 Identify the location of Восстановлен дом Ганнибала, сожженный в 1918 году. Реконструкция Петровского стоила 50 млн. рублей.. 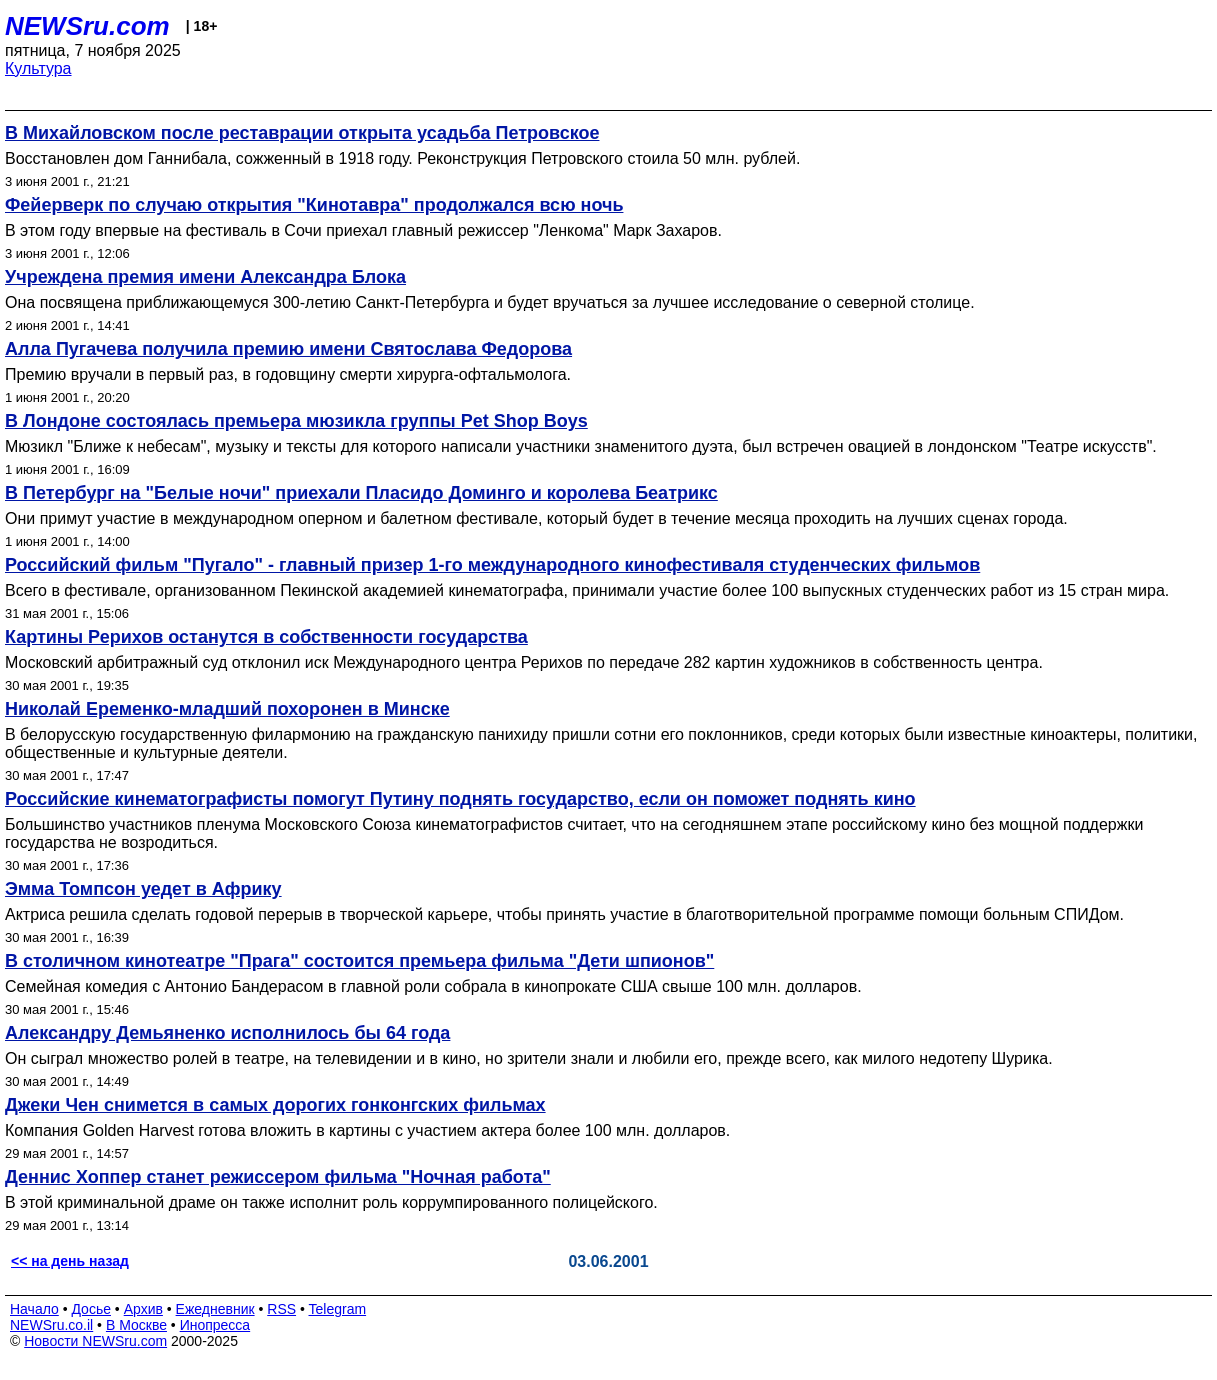
(402, 158).